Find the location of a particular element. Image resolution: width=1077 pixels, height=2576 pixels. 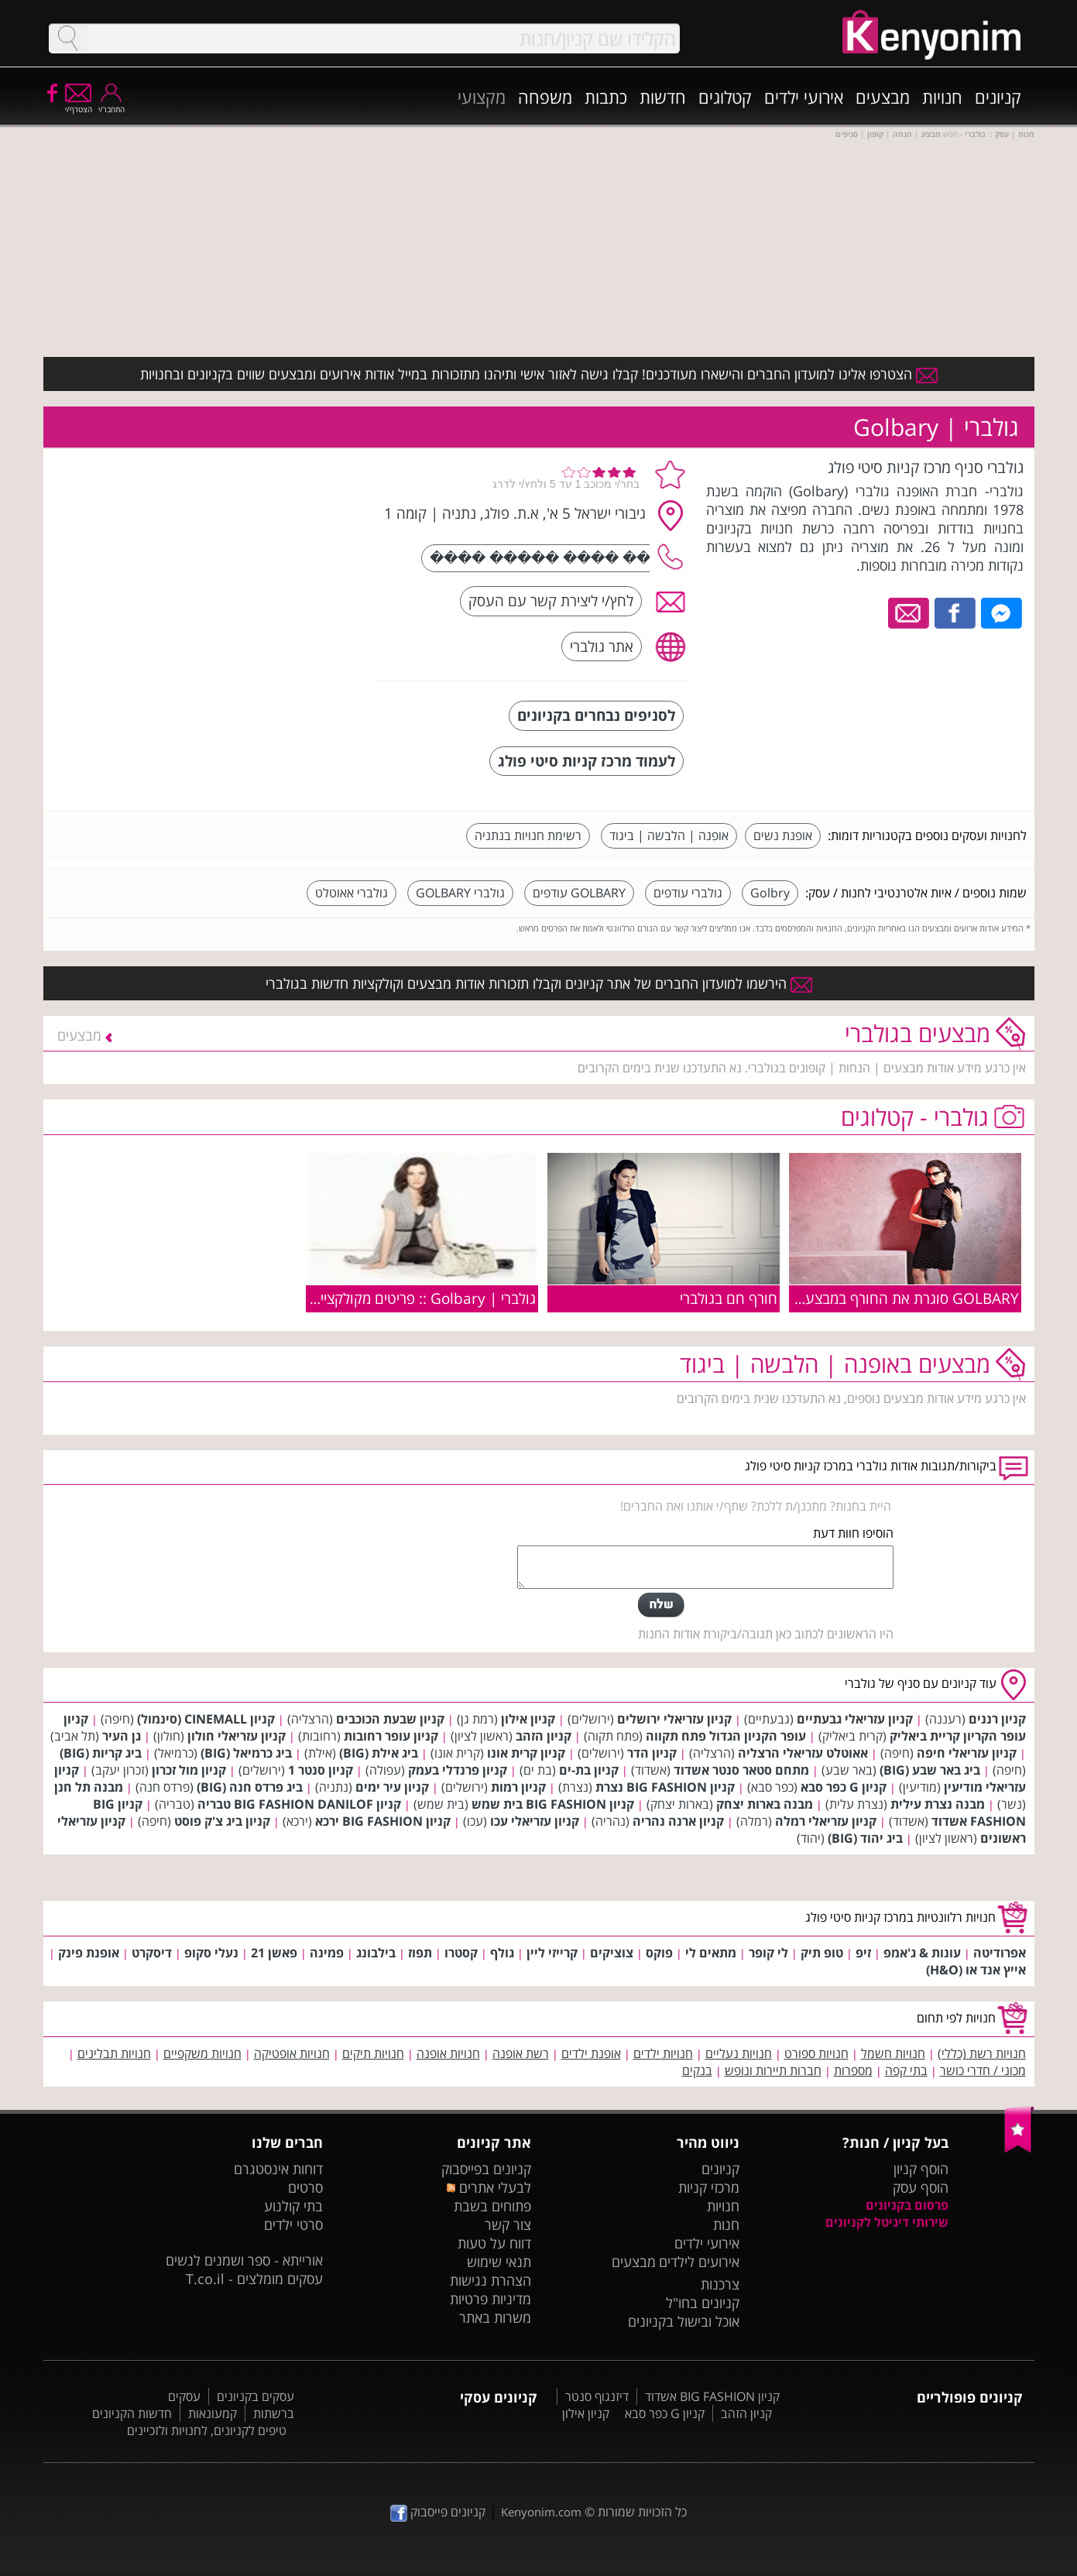

קניון שבעת הכוכבים is located at coordinates (390, 1718).